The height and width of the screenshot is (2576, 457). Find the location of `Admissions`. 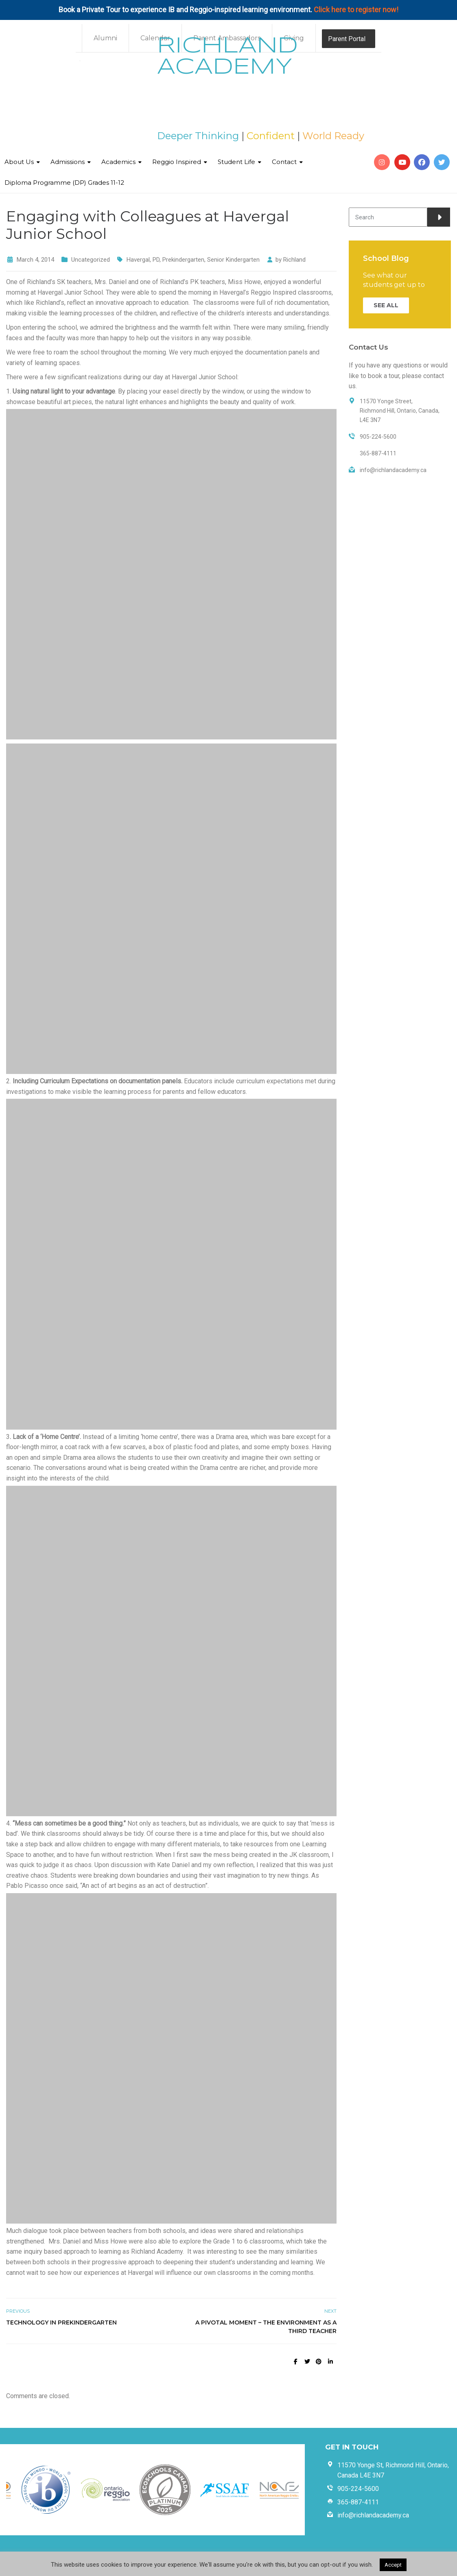

Admissions is located at coordinates (67, 162).